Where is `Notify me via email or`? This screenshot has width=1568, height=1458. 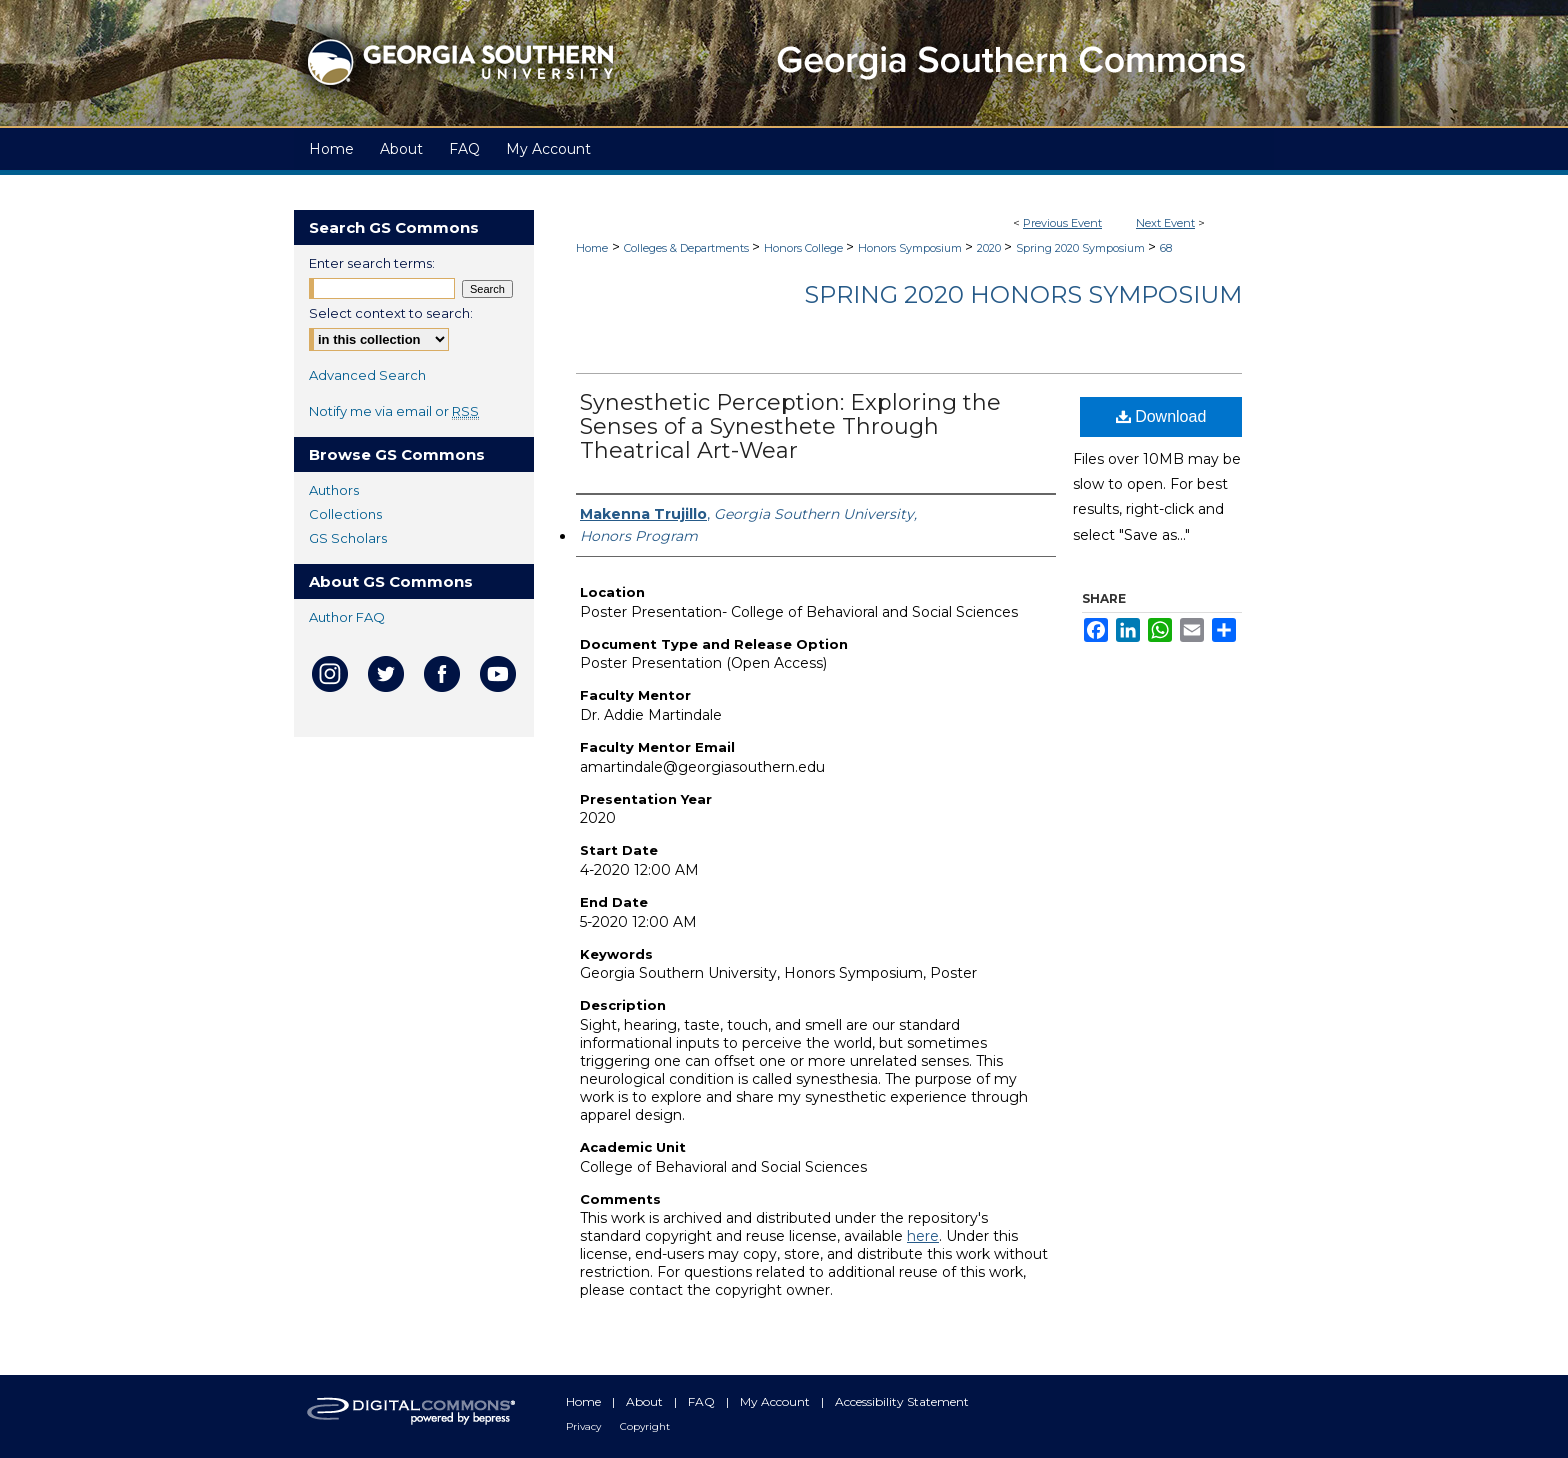
Notify me via email or is located at coordinates (394, 411).